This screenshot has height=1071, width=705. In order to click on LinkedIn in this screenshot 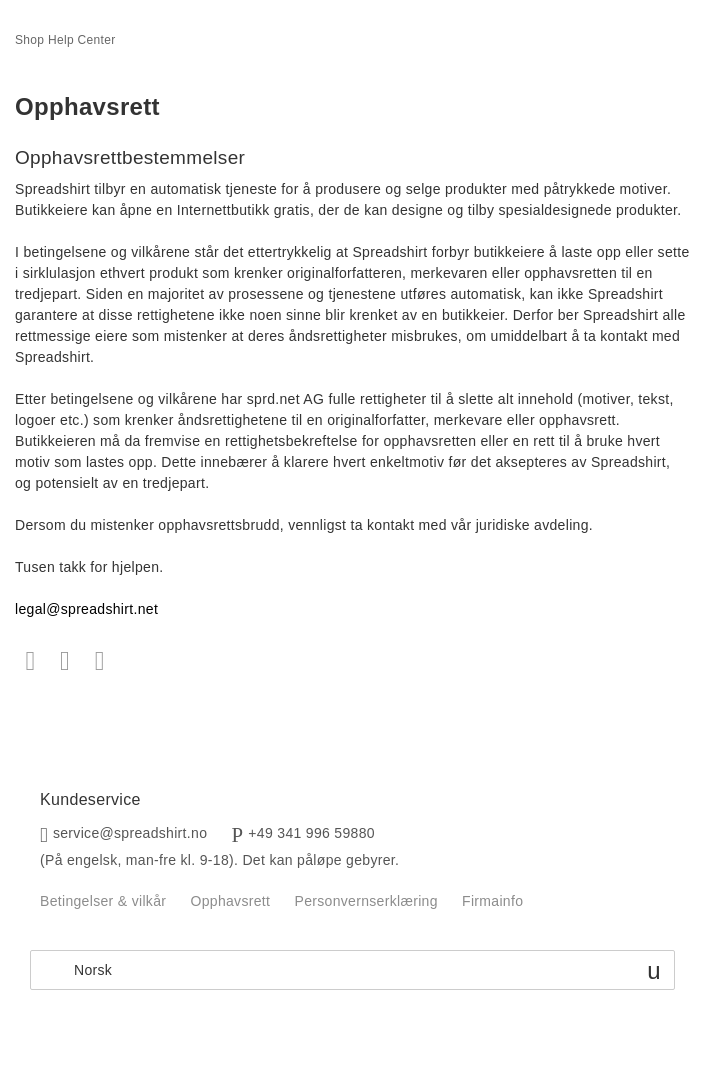, I will do `click(99, 661)`.